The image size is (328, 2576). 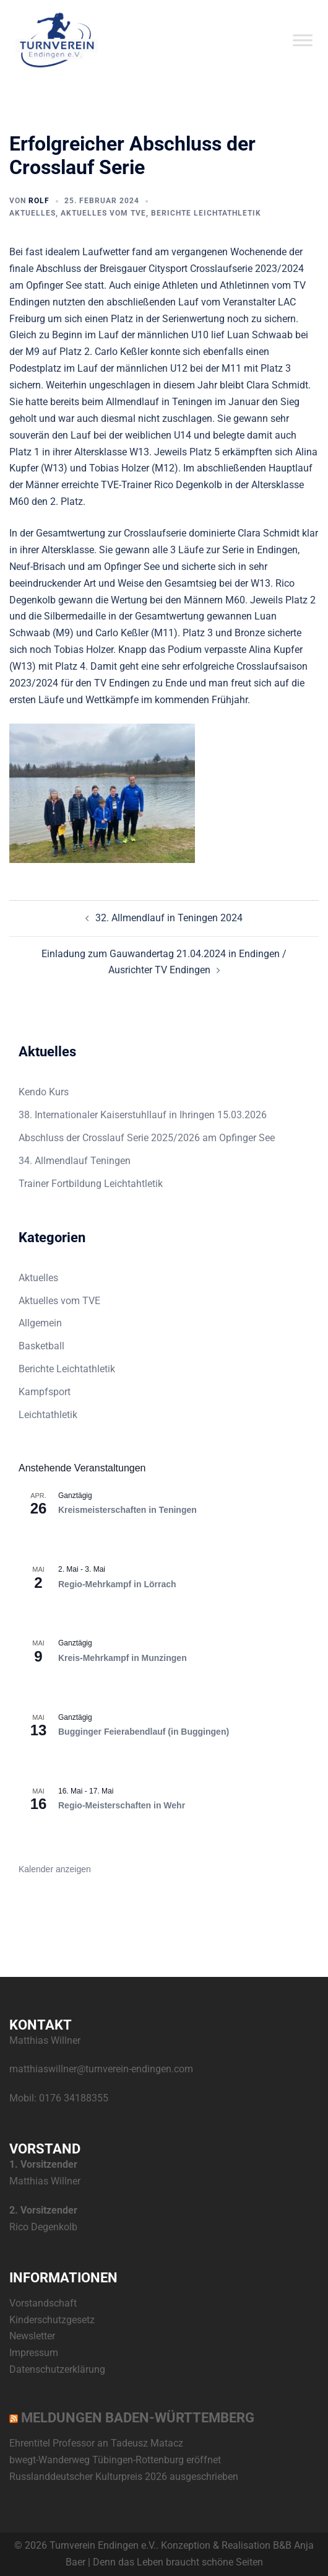 I want to click on 32. Allmendlauf in Teningen 2024, so click(x=169, y=918).